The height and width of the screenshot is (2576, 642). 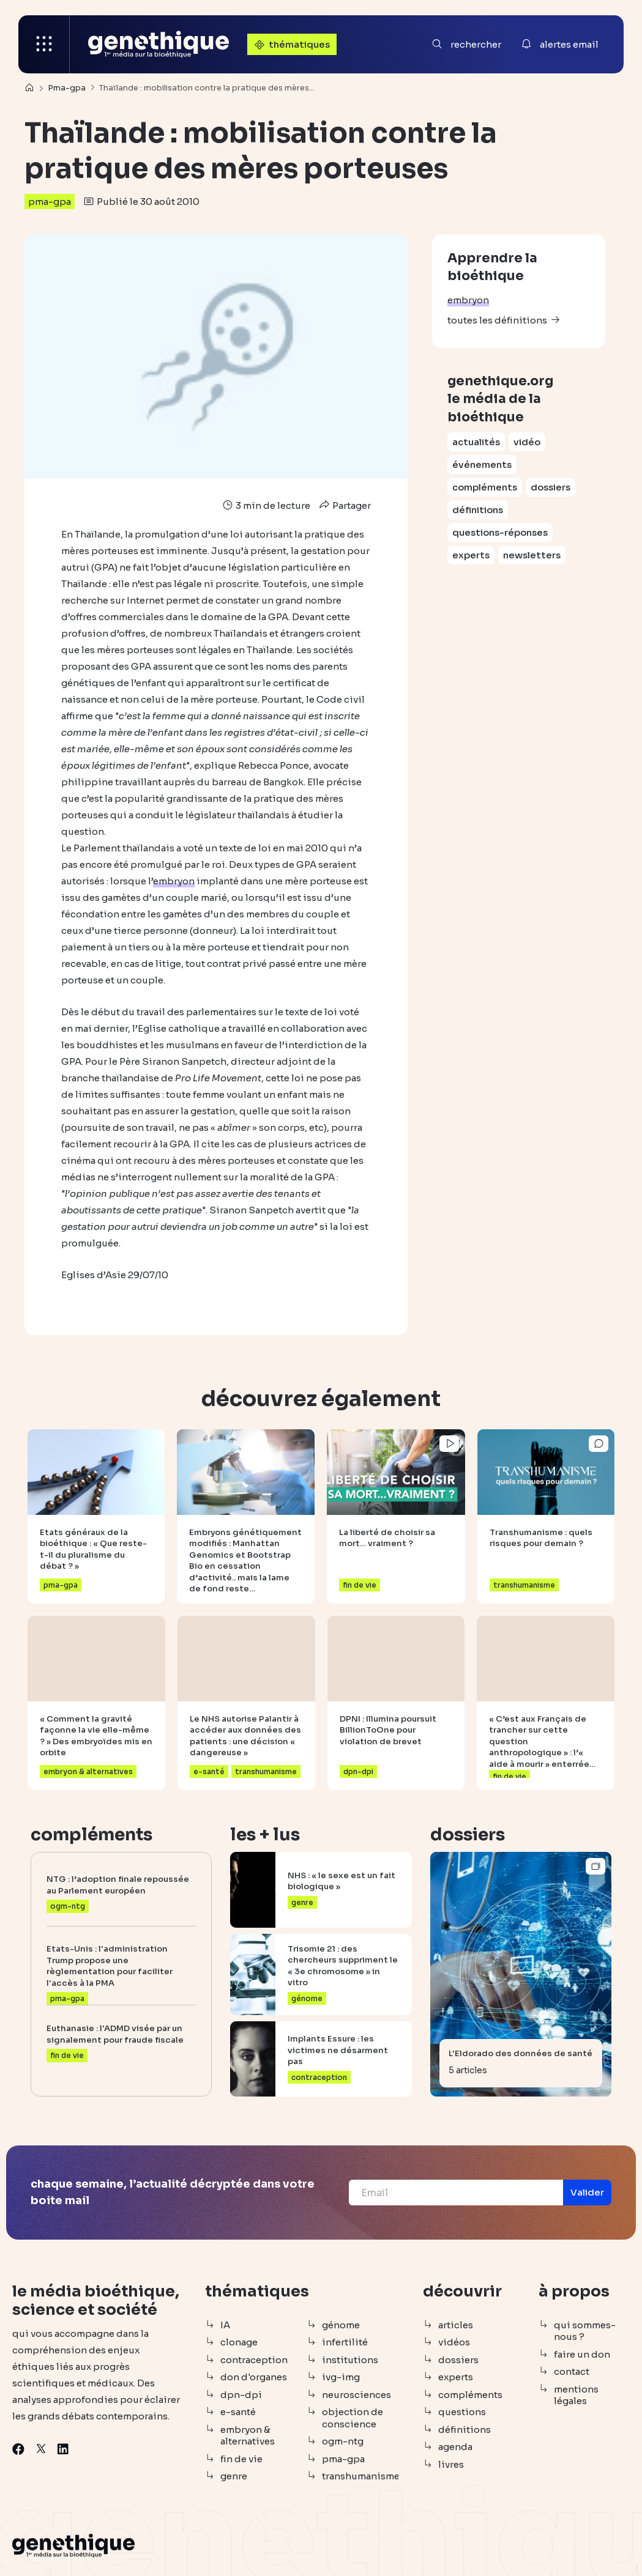 What do you see at coordinates (462, 2412) in the screenshot?
I see `questions` at bounding box center [462, 2412].